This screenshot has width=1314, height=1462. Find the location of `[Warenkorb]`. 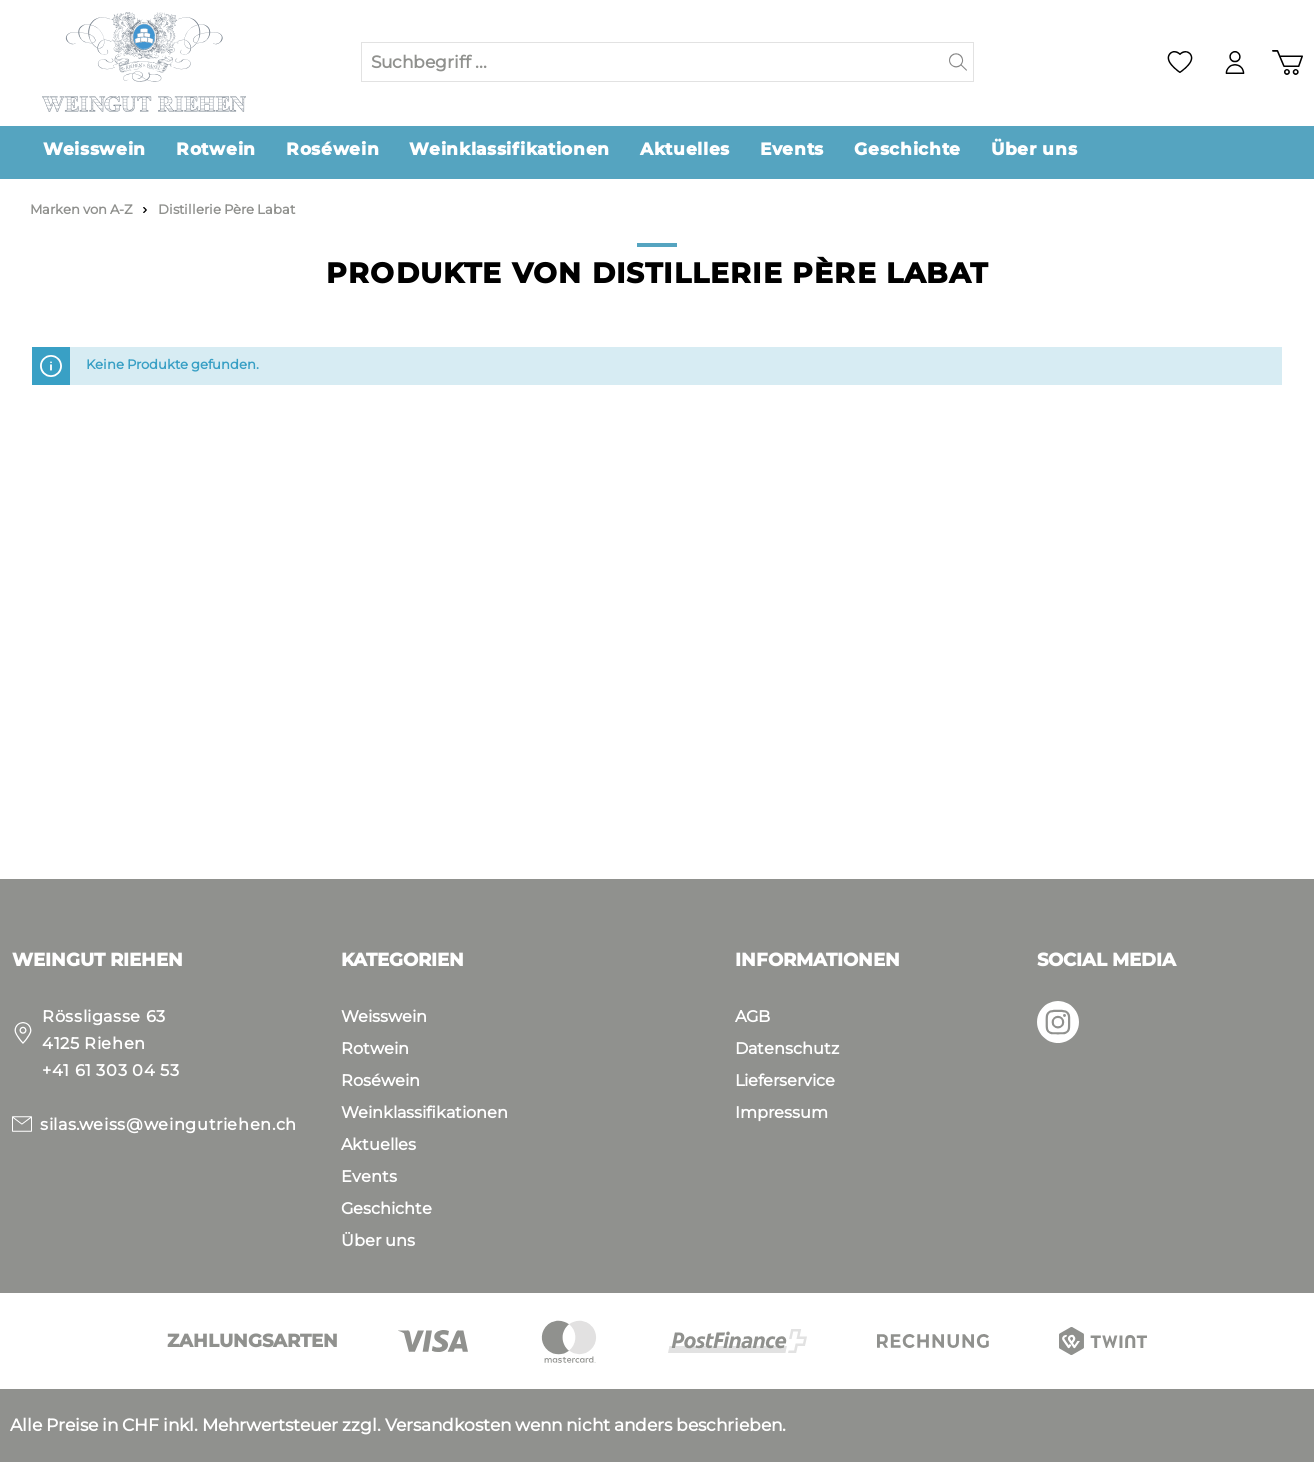

[Warenkorb] is located at coordinates (1287, 62).